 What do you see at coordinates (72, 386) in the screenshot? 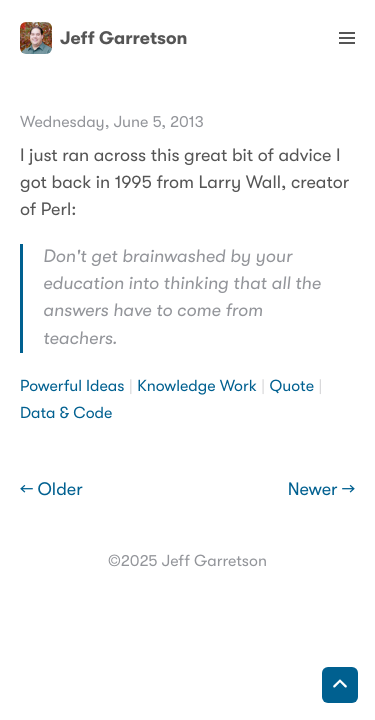
I see `Powerful Ideas` at bounding box center [72, 386].